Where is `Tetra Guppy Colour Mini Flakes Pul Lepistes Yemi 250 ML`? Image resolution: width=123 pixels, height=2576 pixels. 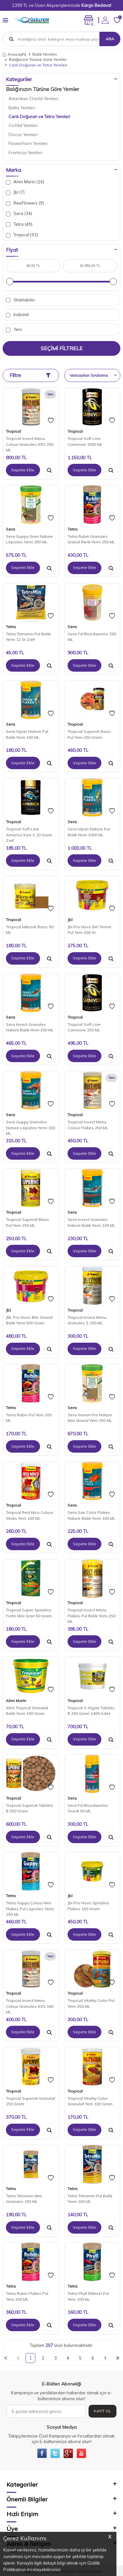 Tetra Guppy Colour Mini Flakes Pul Lepistes Yemi 250 ML is located at coordinates (30, 1908).